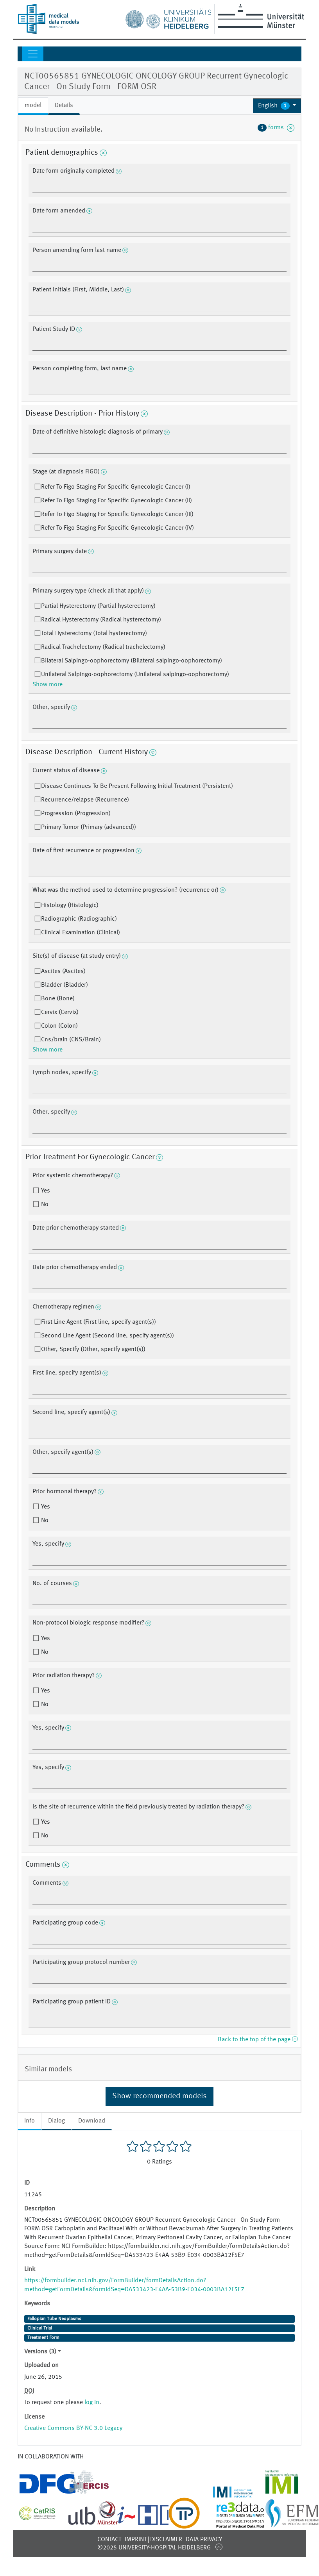 The width and height of the screenshot is (319, 2576). I want to click on [button], so click(277, 105).